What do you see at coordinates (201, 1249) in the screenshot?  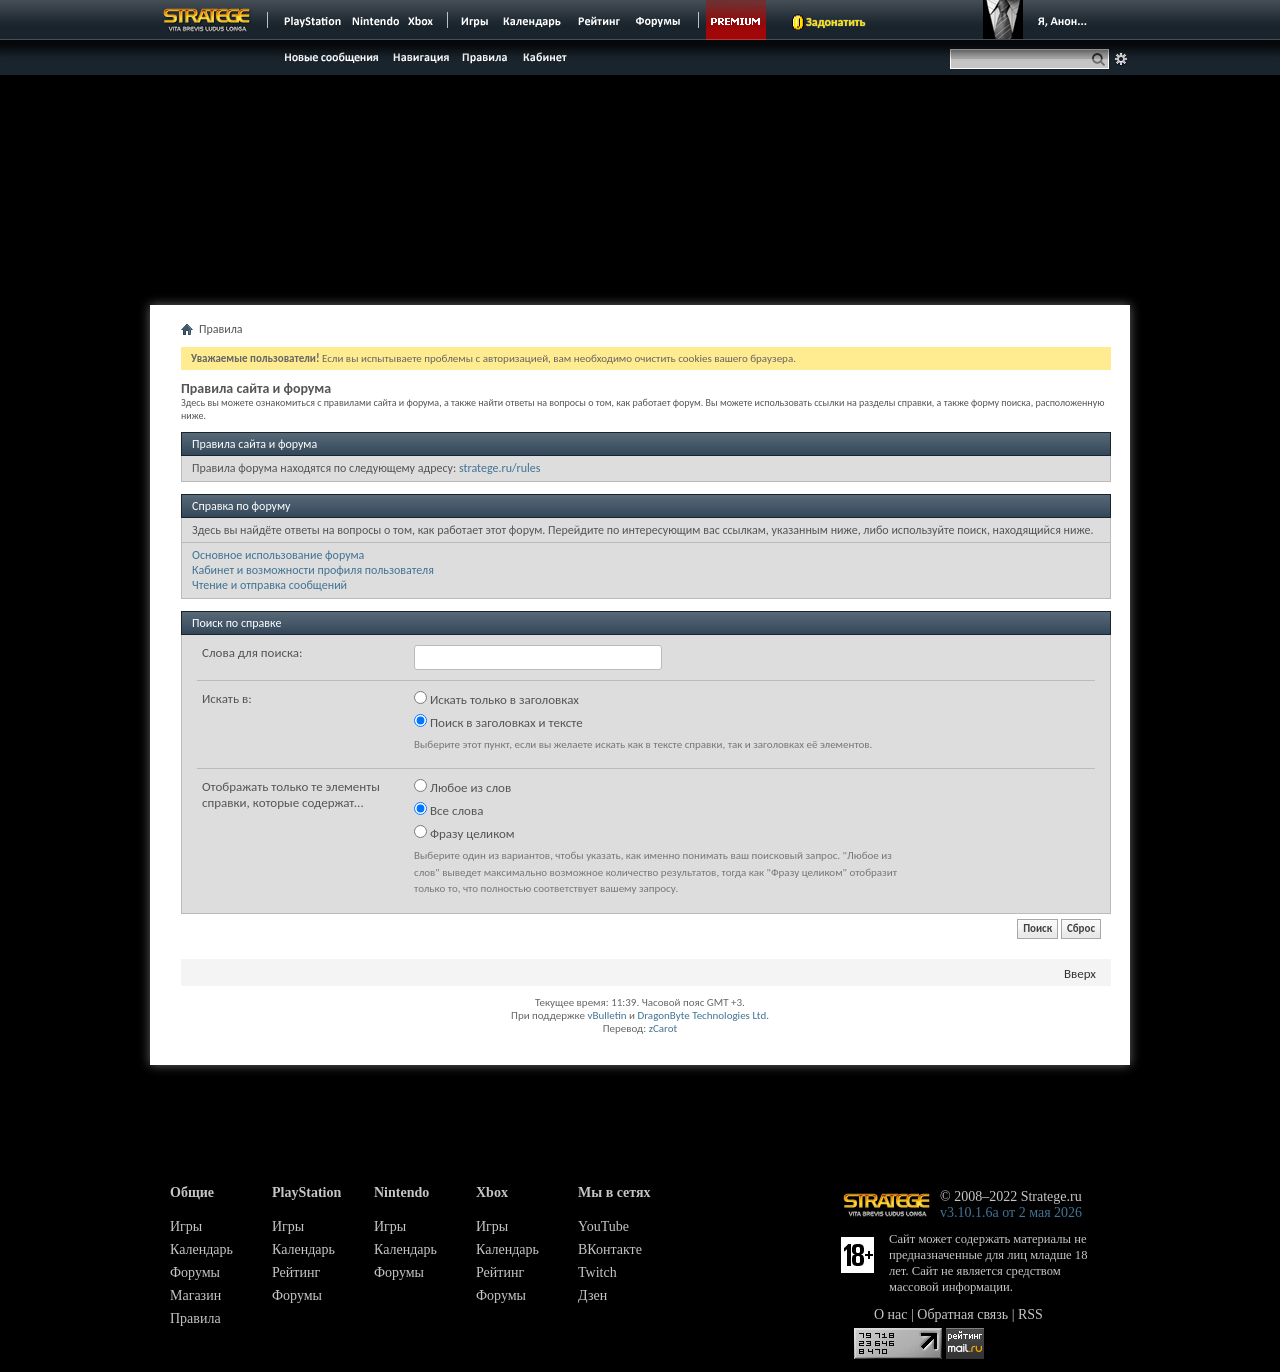 I see `Календарь` at bounding box center [201, 1249].